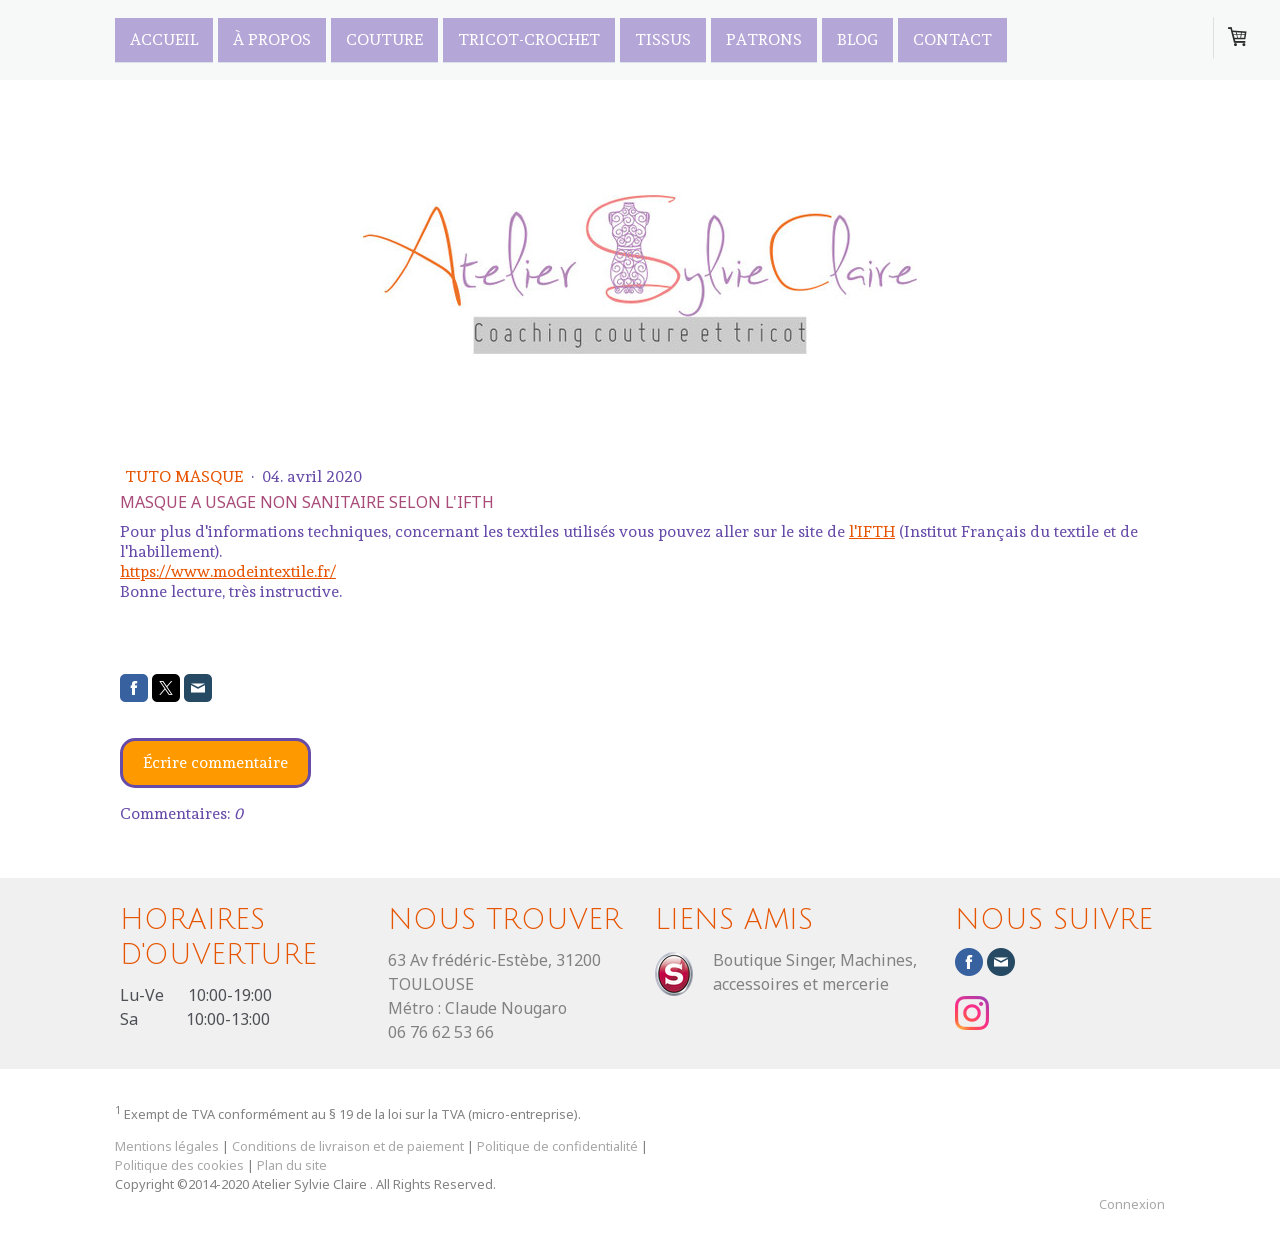  I want to click on PATRONS, so click(764, 38).